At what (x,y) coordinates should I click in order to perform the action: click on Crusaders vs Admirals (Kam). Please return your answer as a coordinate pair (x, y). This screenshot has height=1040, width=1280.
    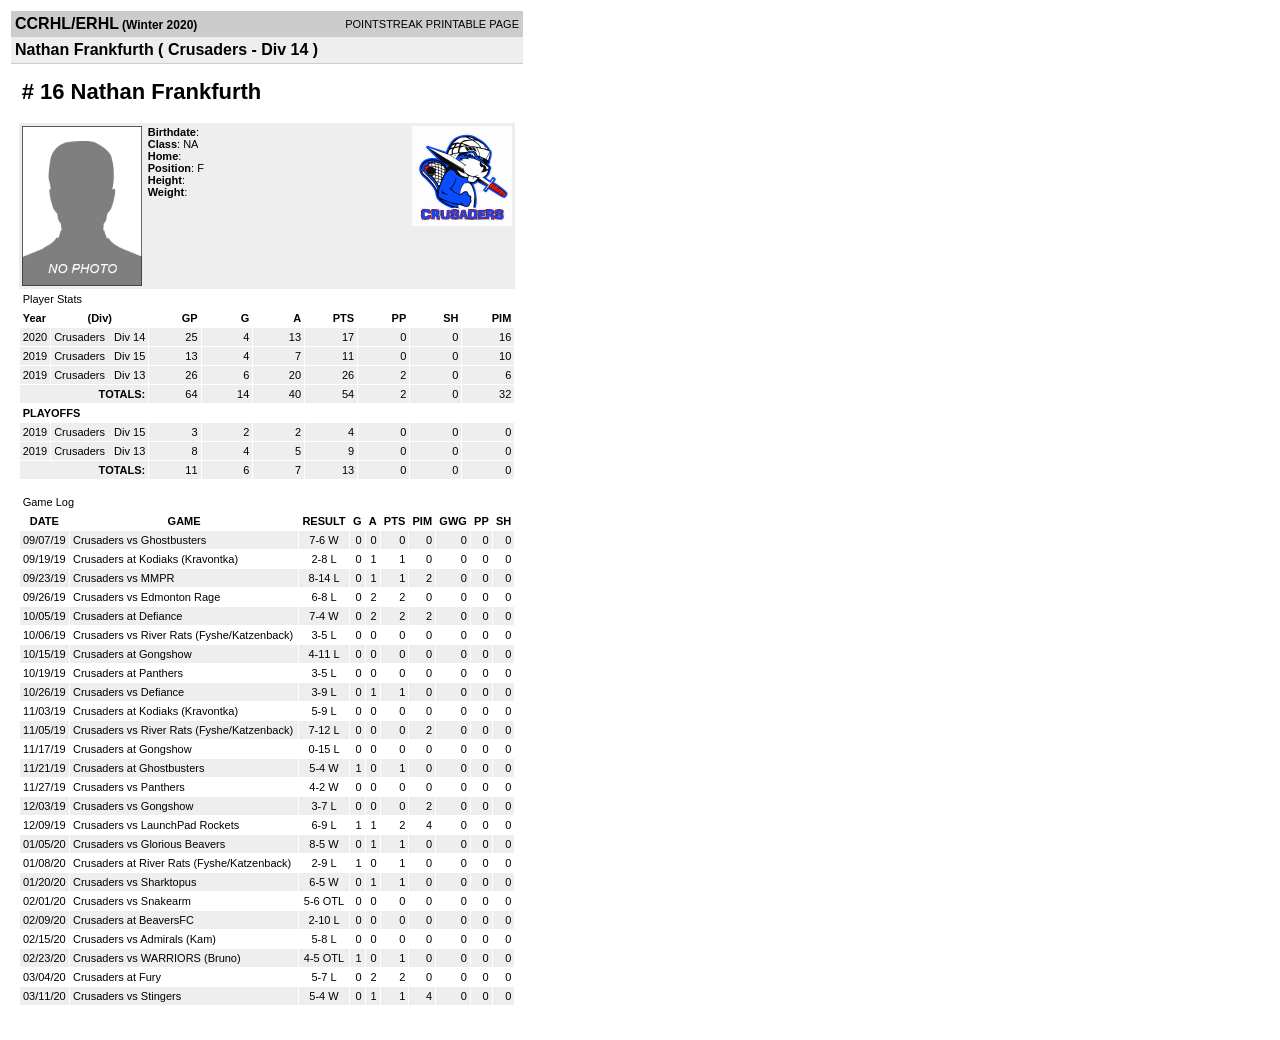
    Looking at the image, I should click on (144, 939).